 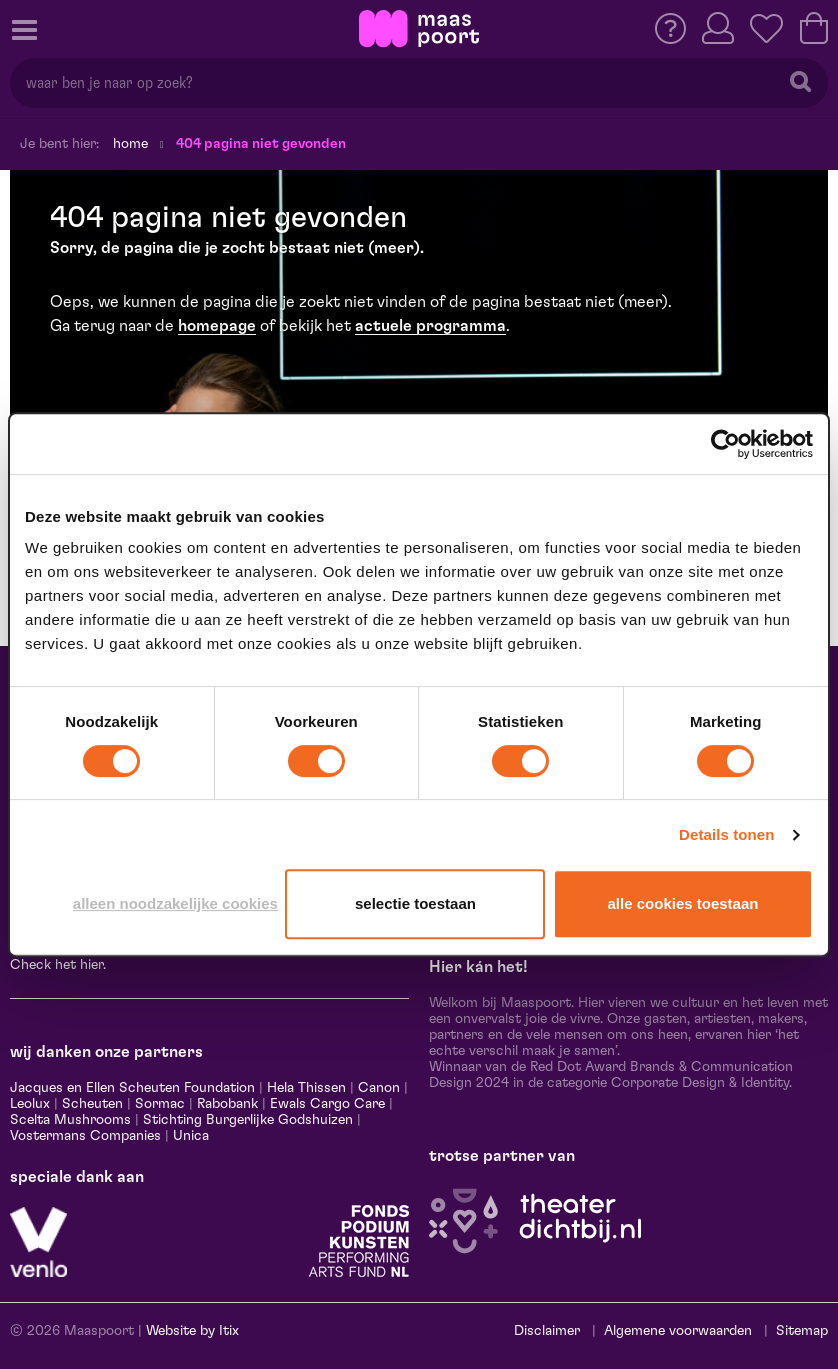 What do you see at coordinates (327, 1104) in the screenshot?
I see `Ewals Cargo Care` at bounding box center [327, 1104].